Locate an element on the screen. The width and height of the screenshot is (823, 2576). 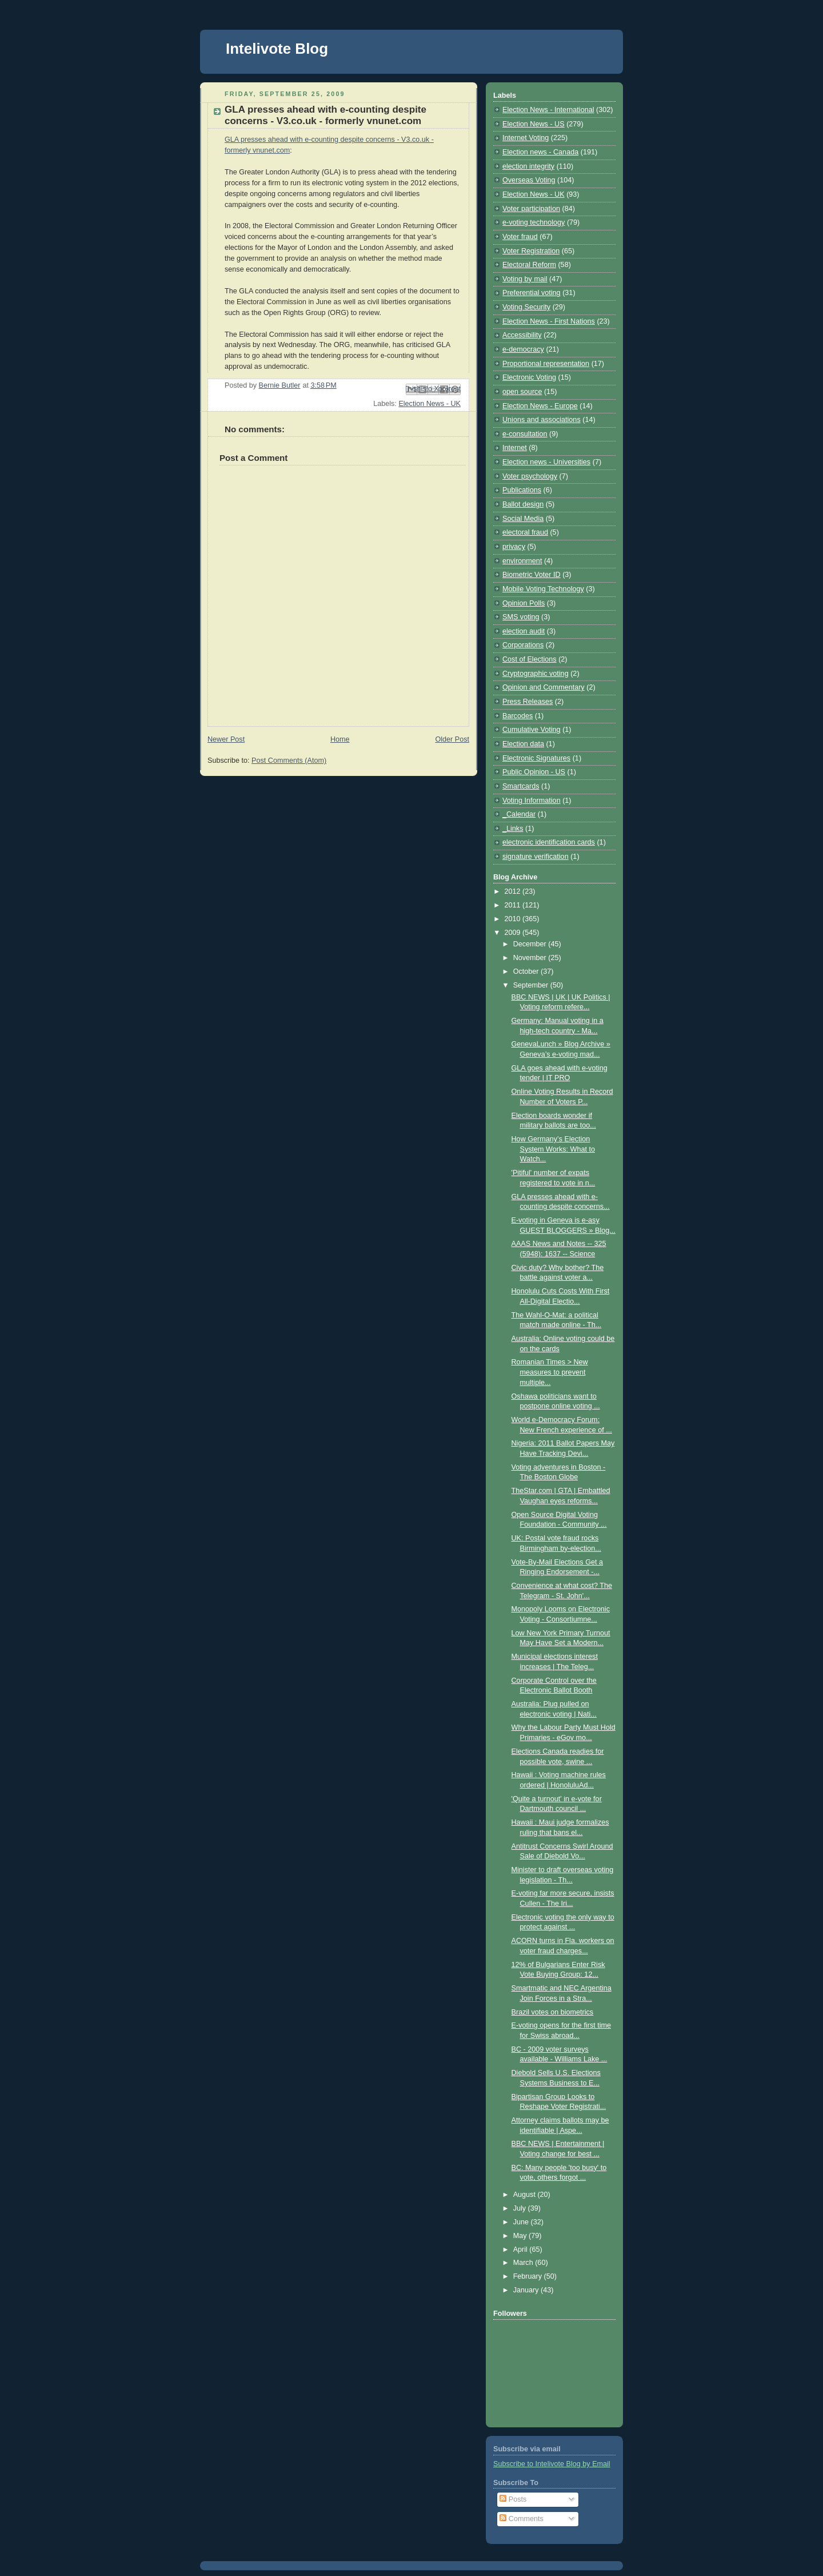
signature verification is located at coordinates (535, 857).